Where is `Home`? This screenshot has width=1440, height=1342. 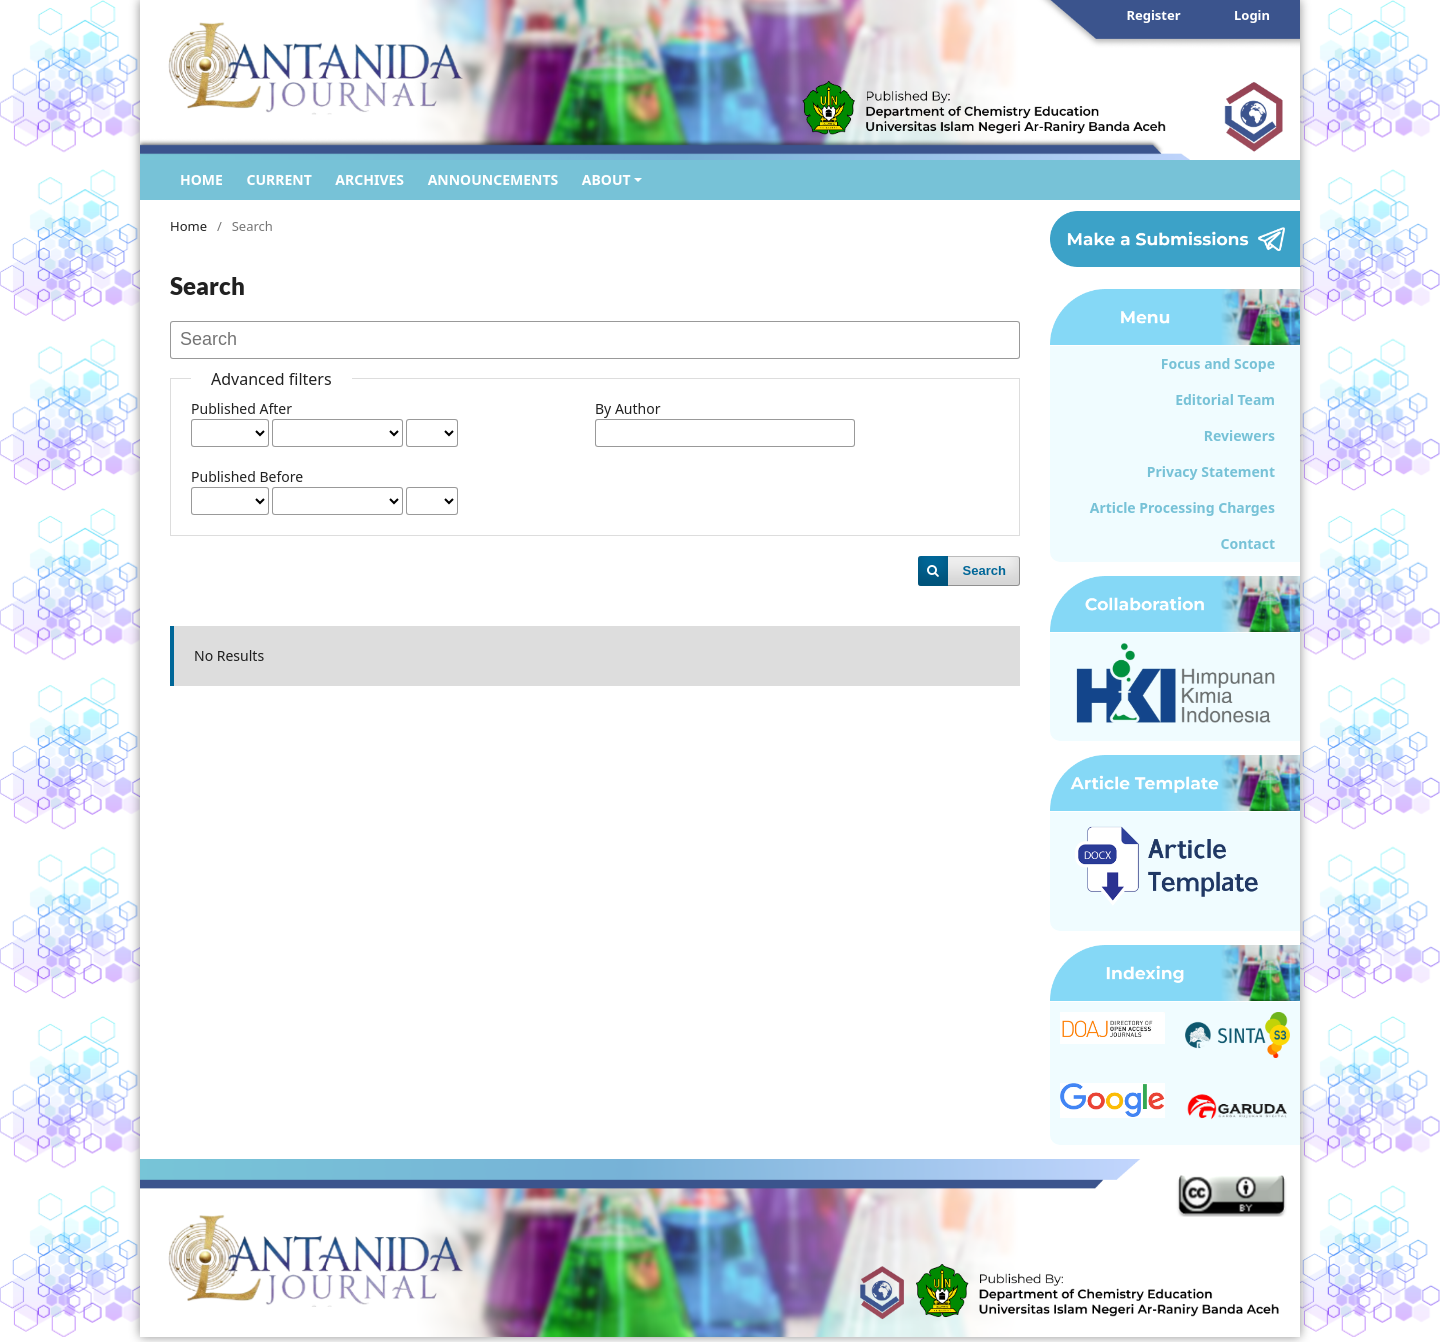
Home is located at coordinates (188, 226).